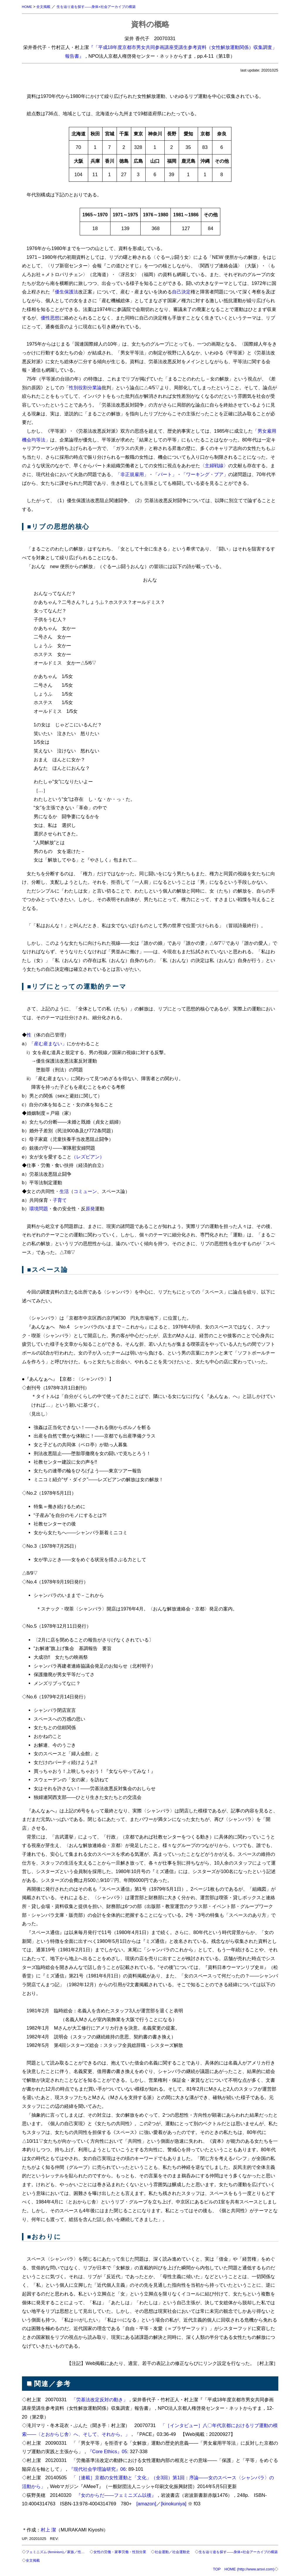  What do you see at coordinates (48, 2529) in the screenshot?
I see `村上 潔` at bounding box center [48, 2529].